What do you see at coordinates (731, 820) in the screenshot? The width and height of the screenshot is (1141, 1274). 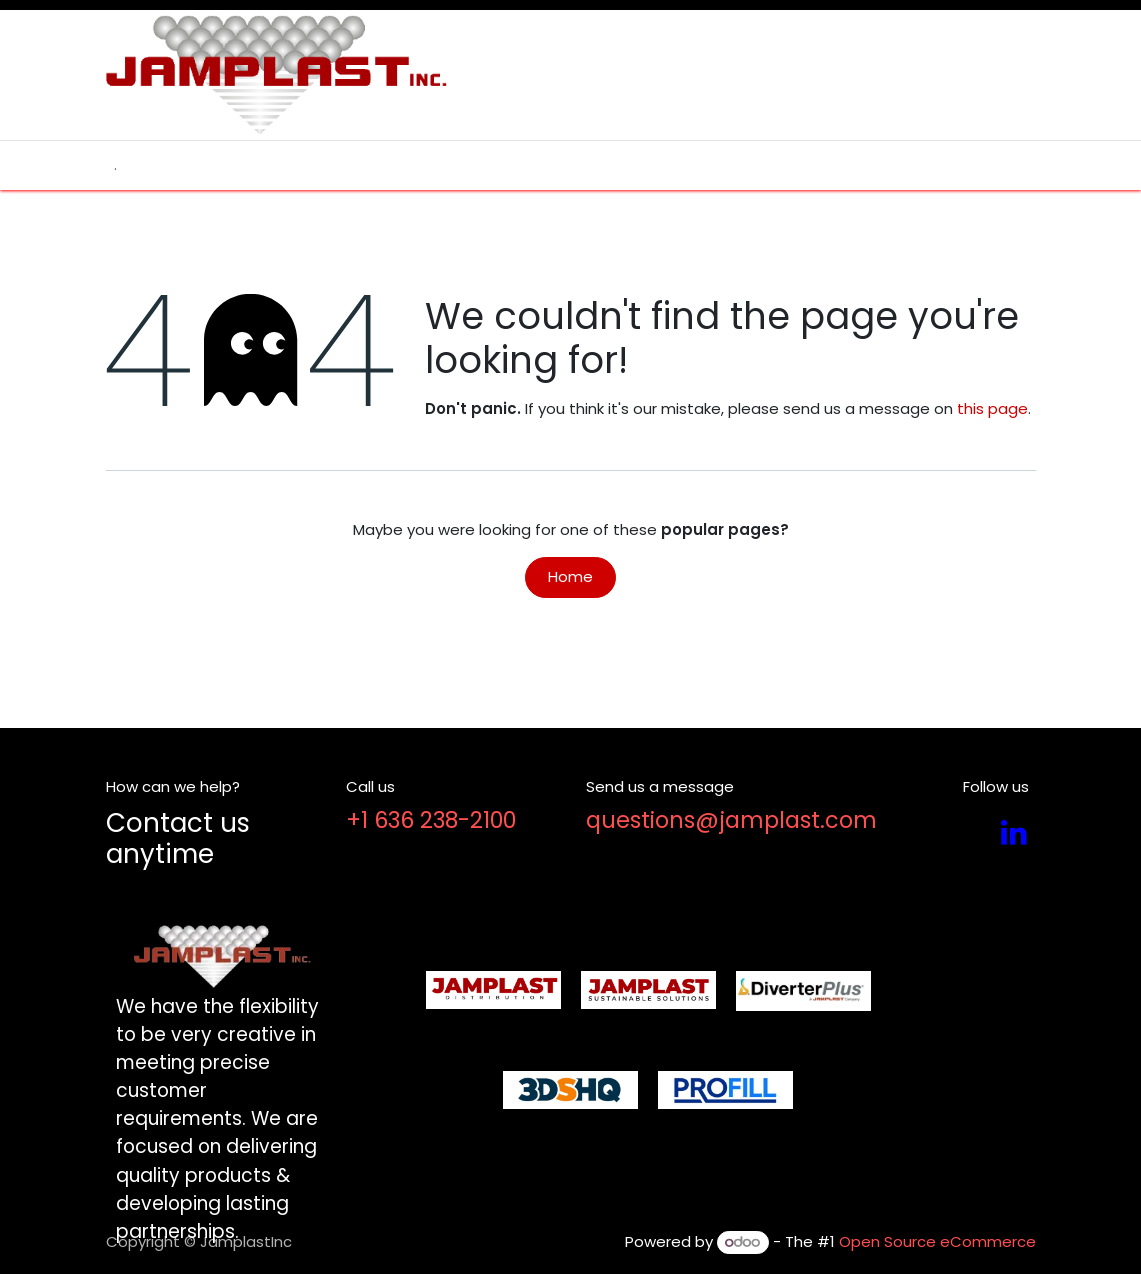 I see `questions@jamplast.com` at bounding box center [731, 820].